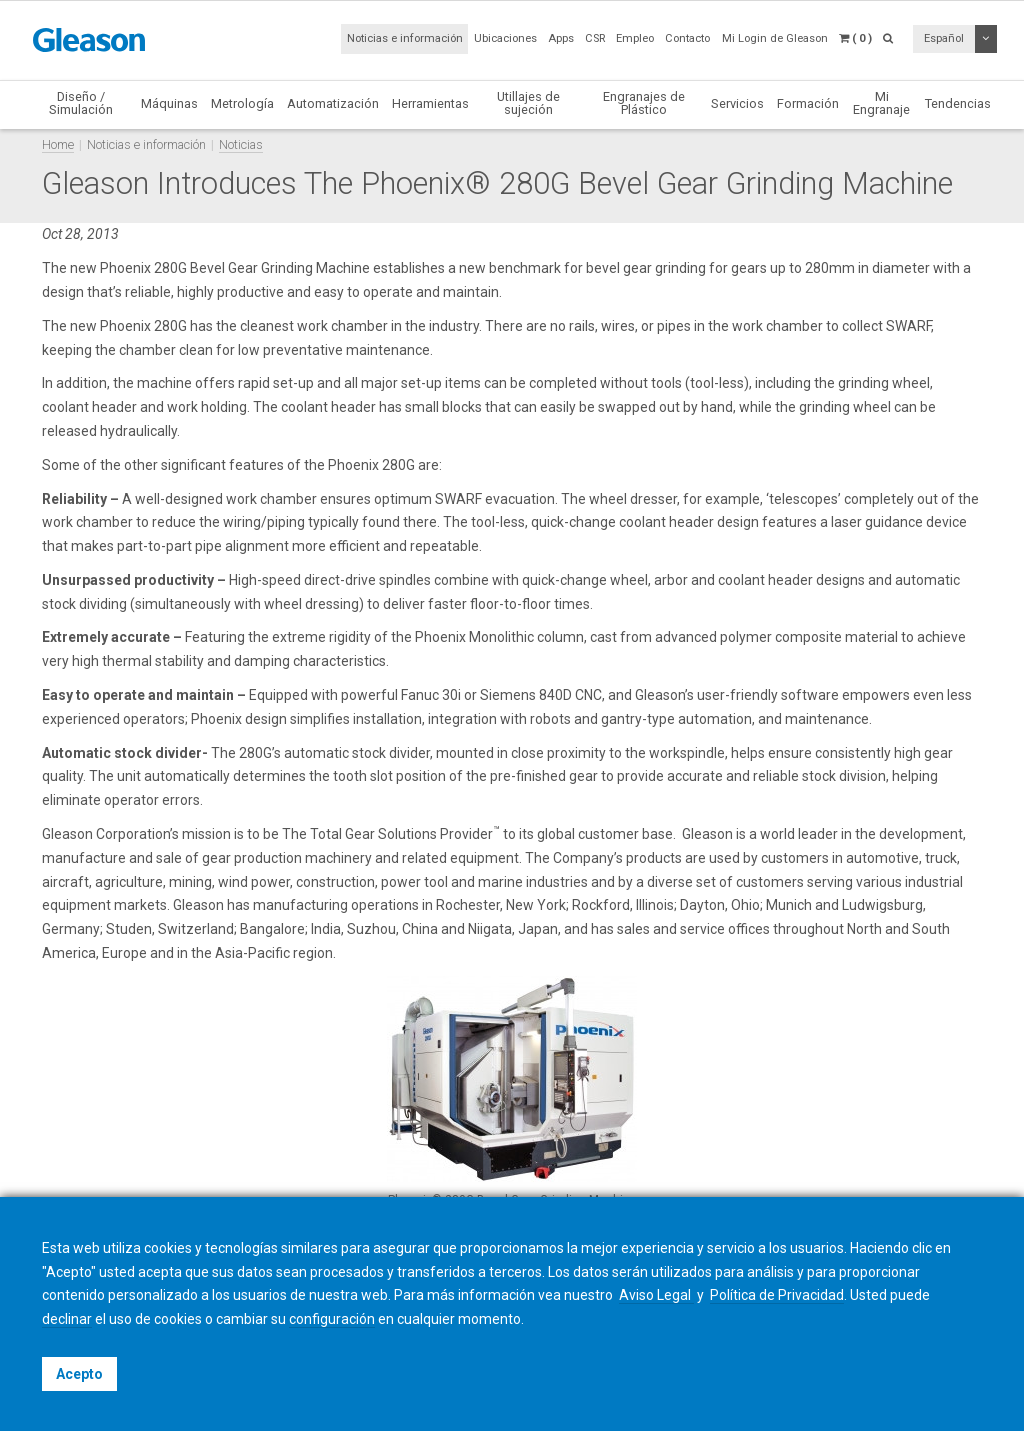 This screenshot has width=1024, height=1431. What do you see at coordinates (67, 1319) in the screenshot?
I see `declinar` at bounding box center [67, 1319].